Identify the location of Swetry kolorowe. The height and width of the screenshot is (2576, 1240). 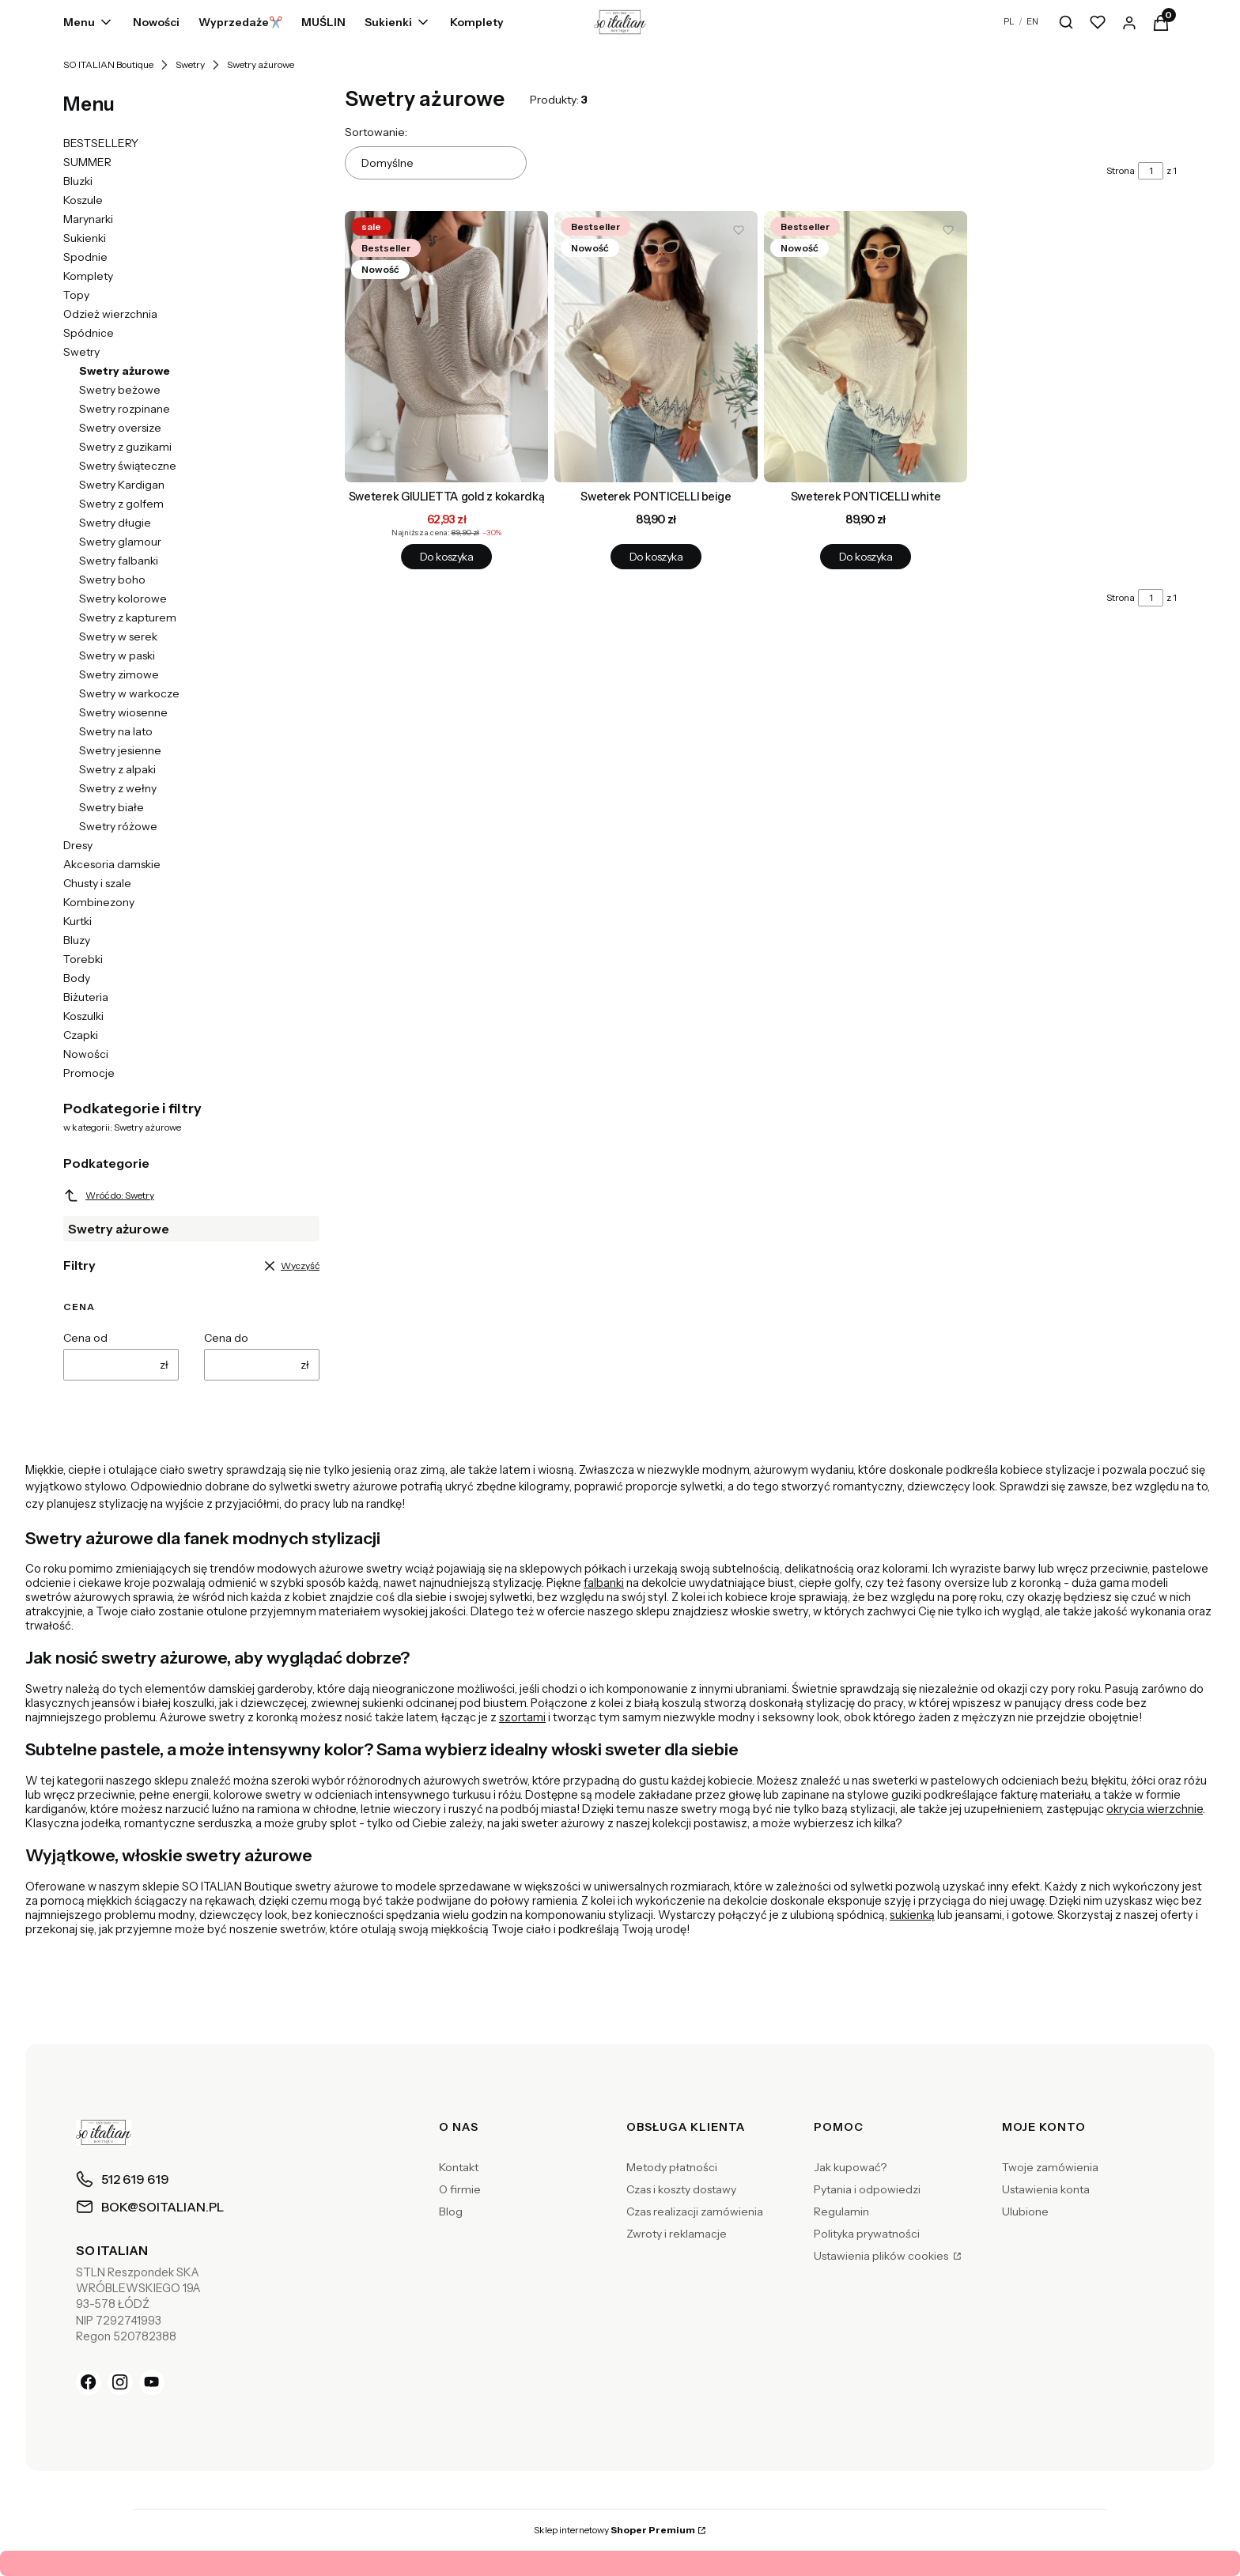
(123, 598).